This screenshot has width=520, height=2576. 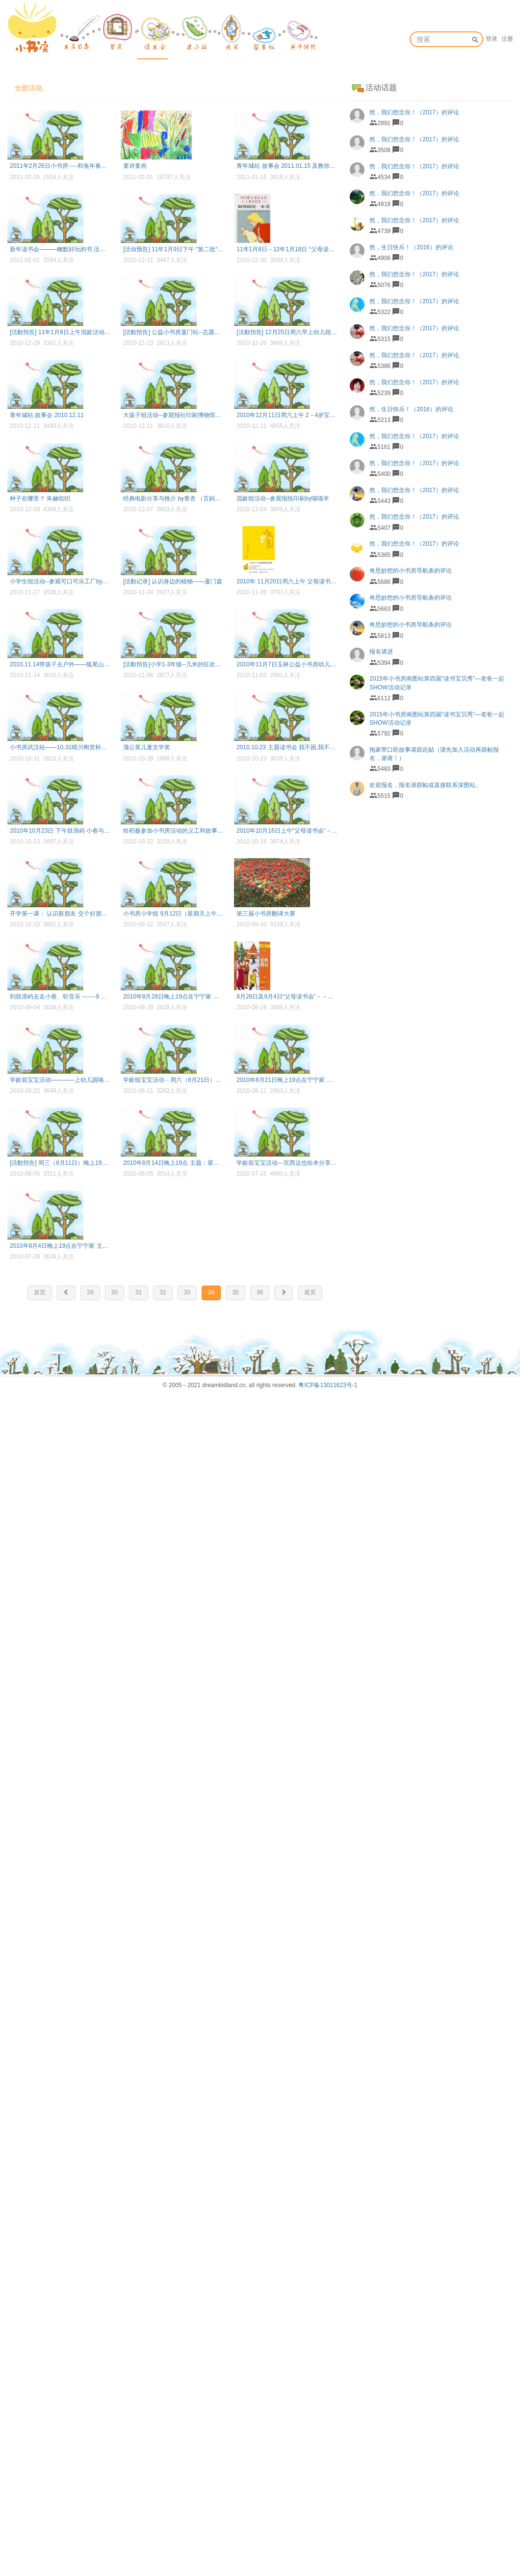 I want to click on 学龄前宝宝活动---宫西达也绘本分享 by常曦妈, so click(x=296, y=1162).